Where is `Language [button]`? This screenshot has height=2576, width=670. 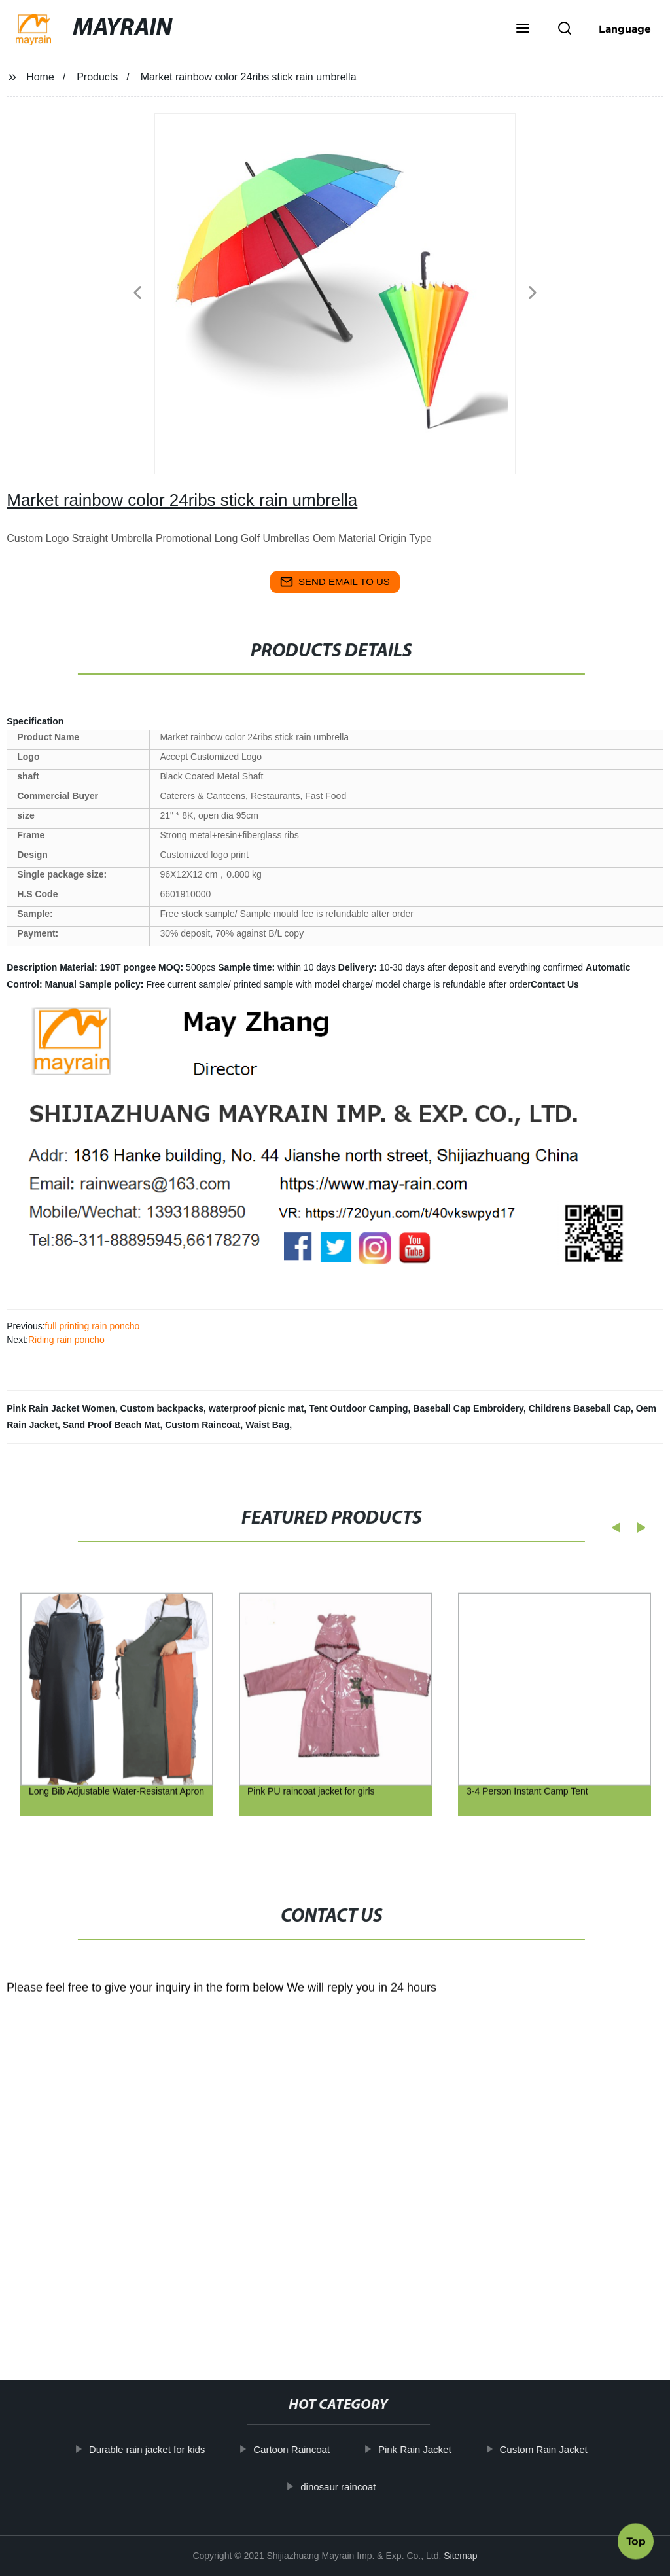 Language [button] is located at coordinates (625, 29).